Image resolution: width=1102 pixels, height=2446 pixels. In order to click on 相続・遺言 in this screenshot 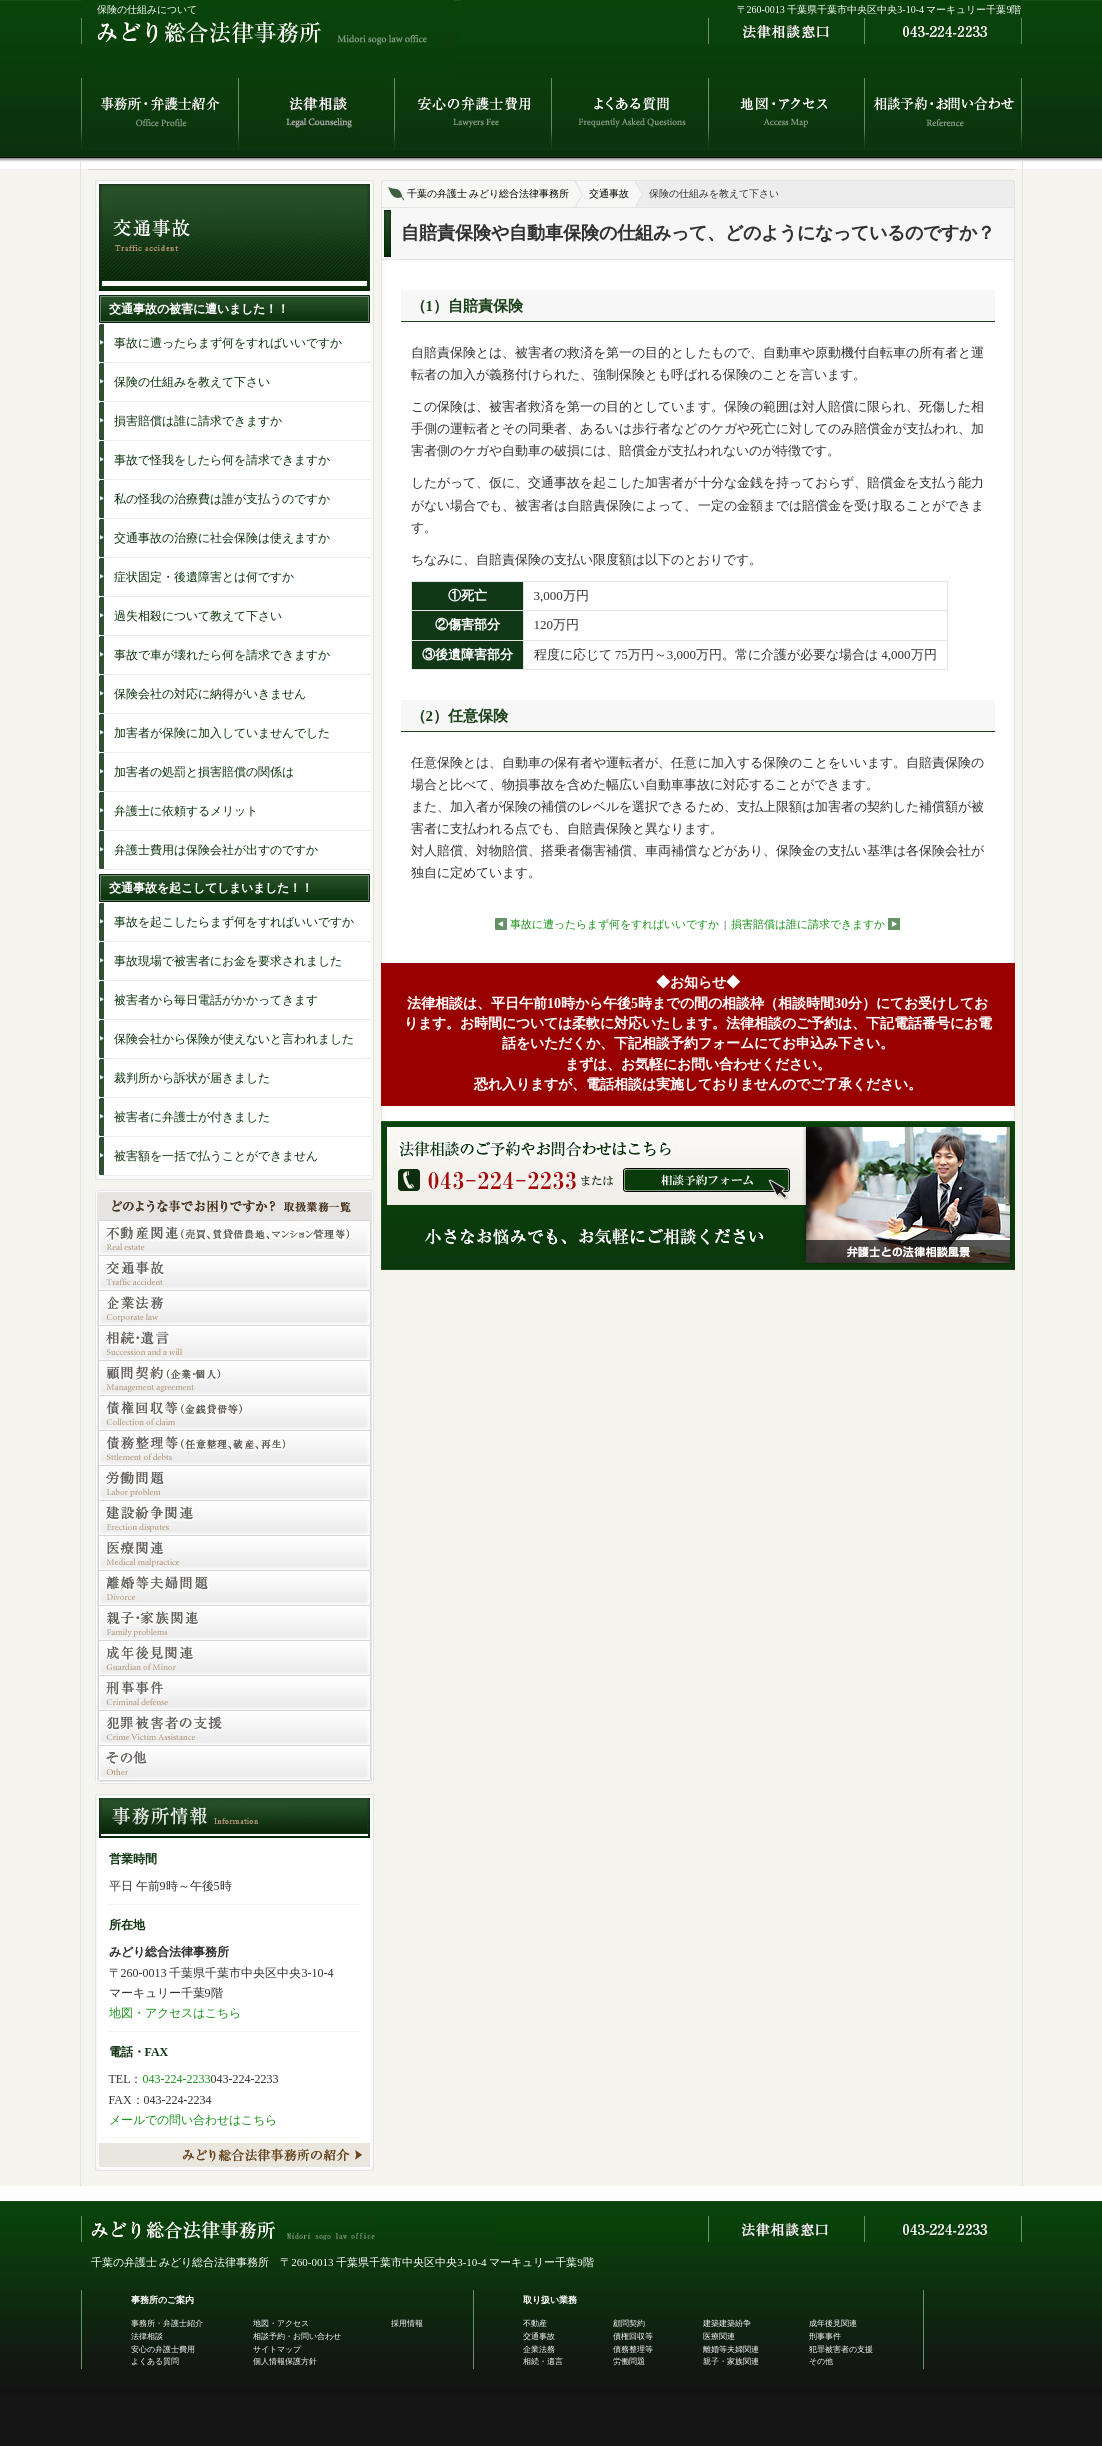, I will do `click(543, 2361)`.